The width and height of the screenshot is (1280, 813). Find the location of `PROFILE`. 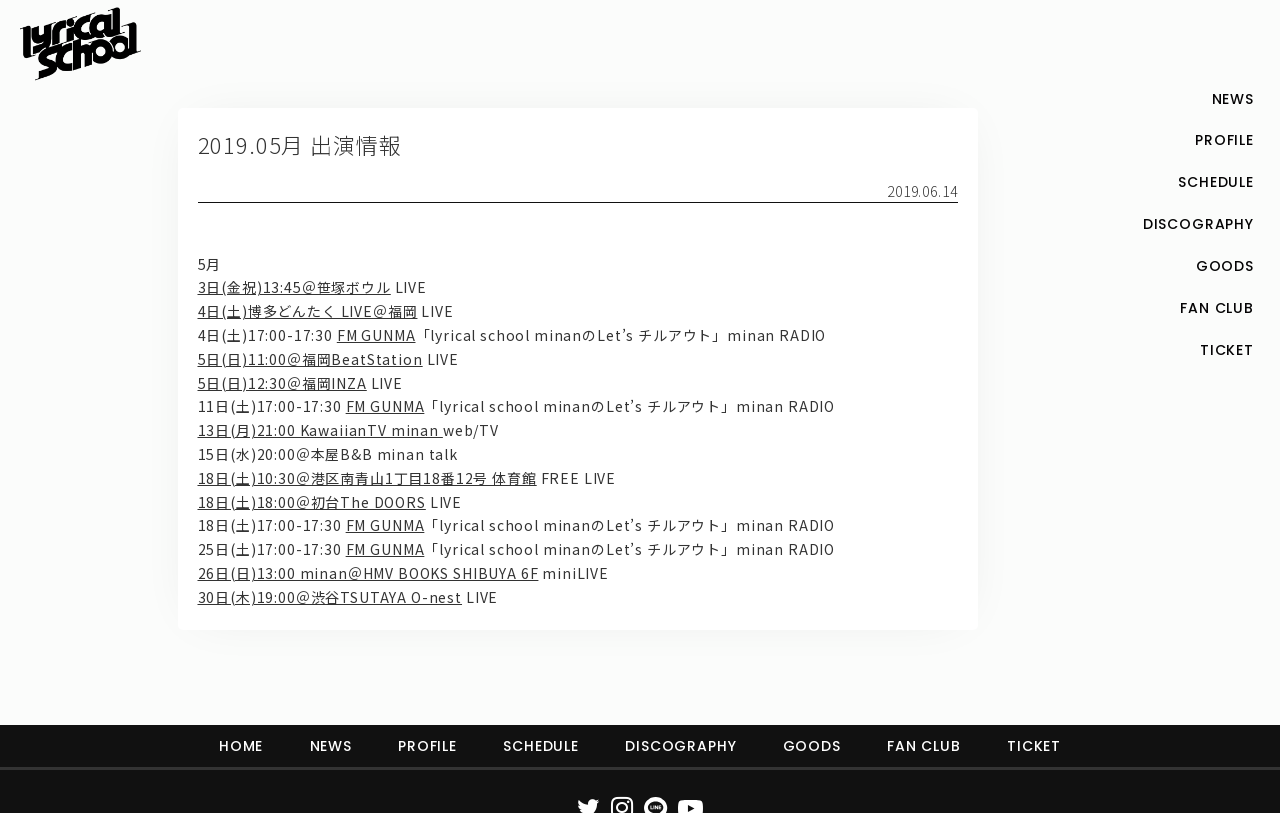

PROFILE is located at coordinates (427, 746).